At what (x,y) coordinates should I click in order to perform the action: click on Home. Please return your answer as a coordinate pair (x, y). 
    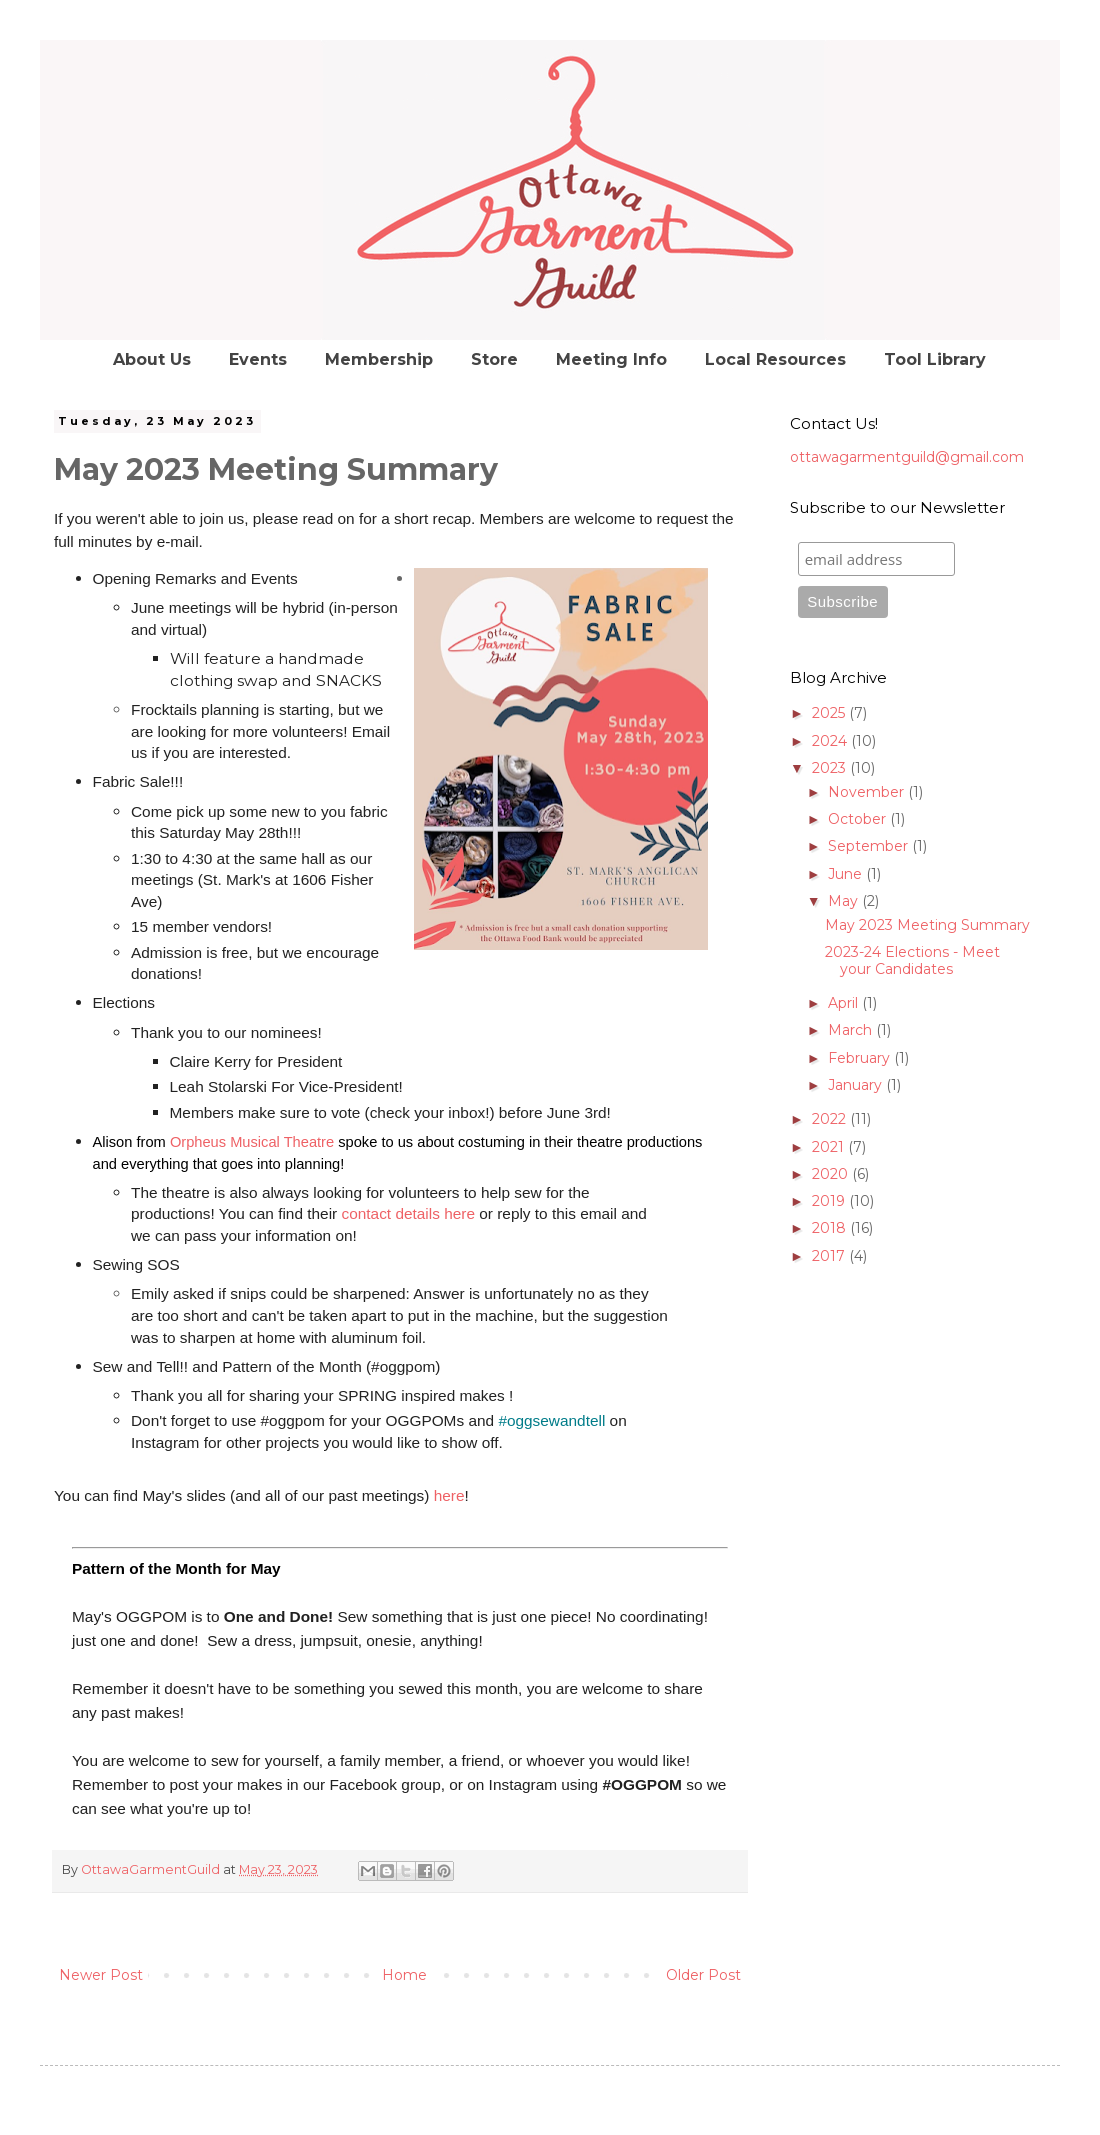
    Looking at the image, I should click on (404, 1975).